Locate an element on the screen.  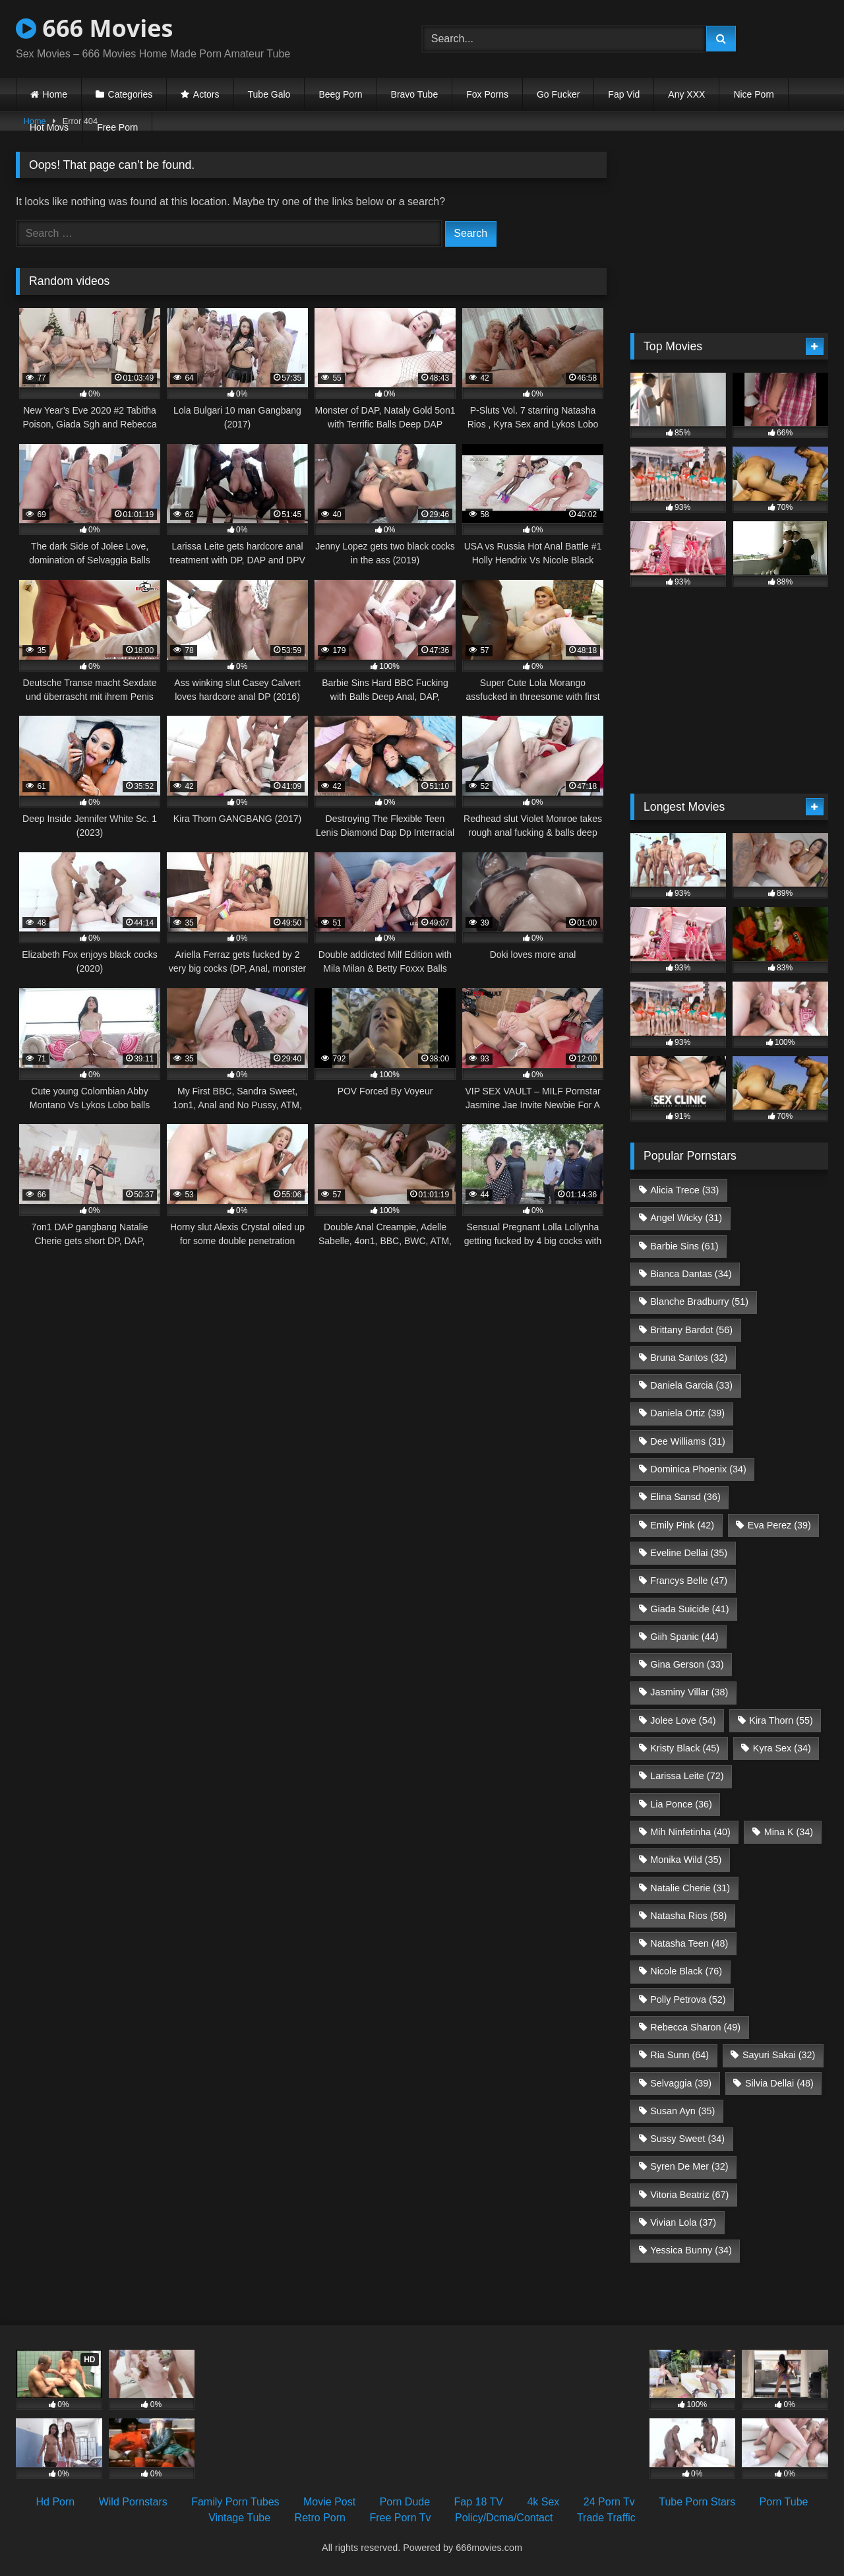
Actors is located at coordinates (206, 94).